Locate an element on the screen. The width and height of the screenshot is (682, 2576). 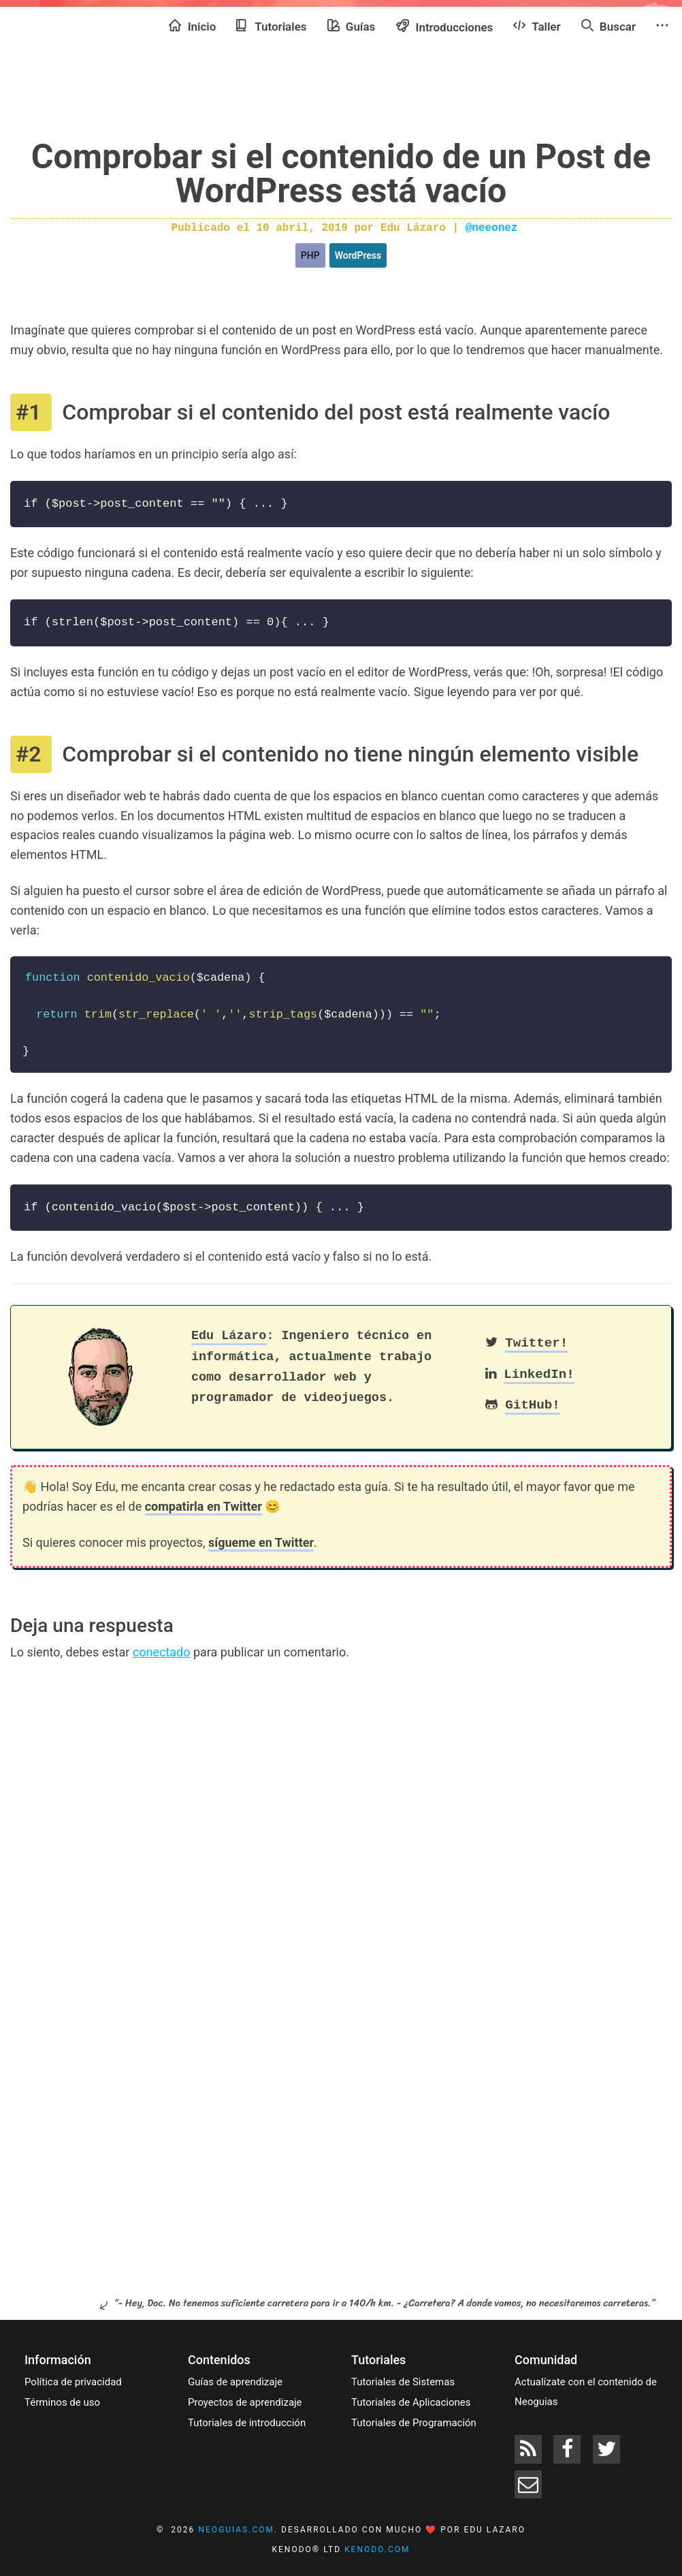
Buscar is located at coordinates (608, 25).